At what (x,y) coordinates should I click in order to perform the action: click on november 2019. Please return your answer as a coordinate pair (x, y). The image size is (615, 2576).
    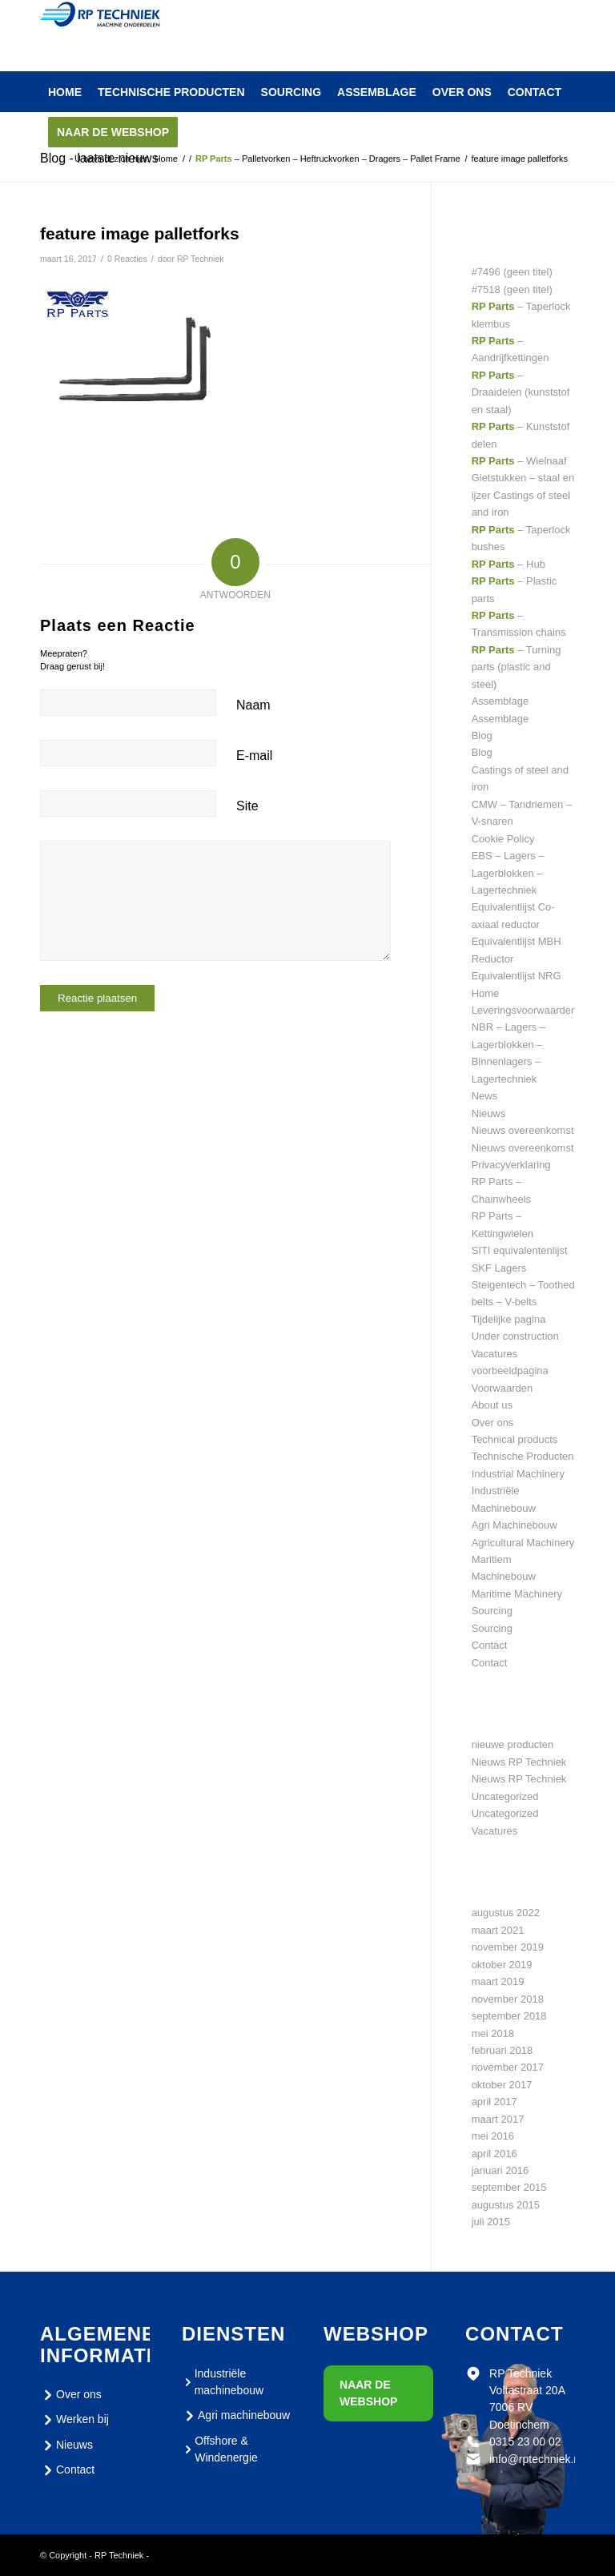
    Looking at the image, I should click on (508, 1947).